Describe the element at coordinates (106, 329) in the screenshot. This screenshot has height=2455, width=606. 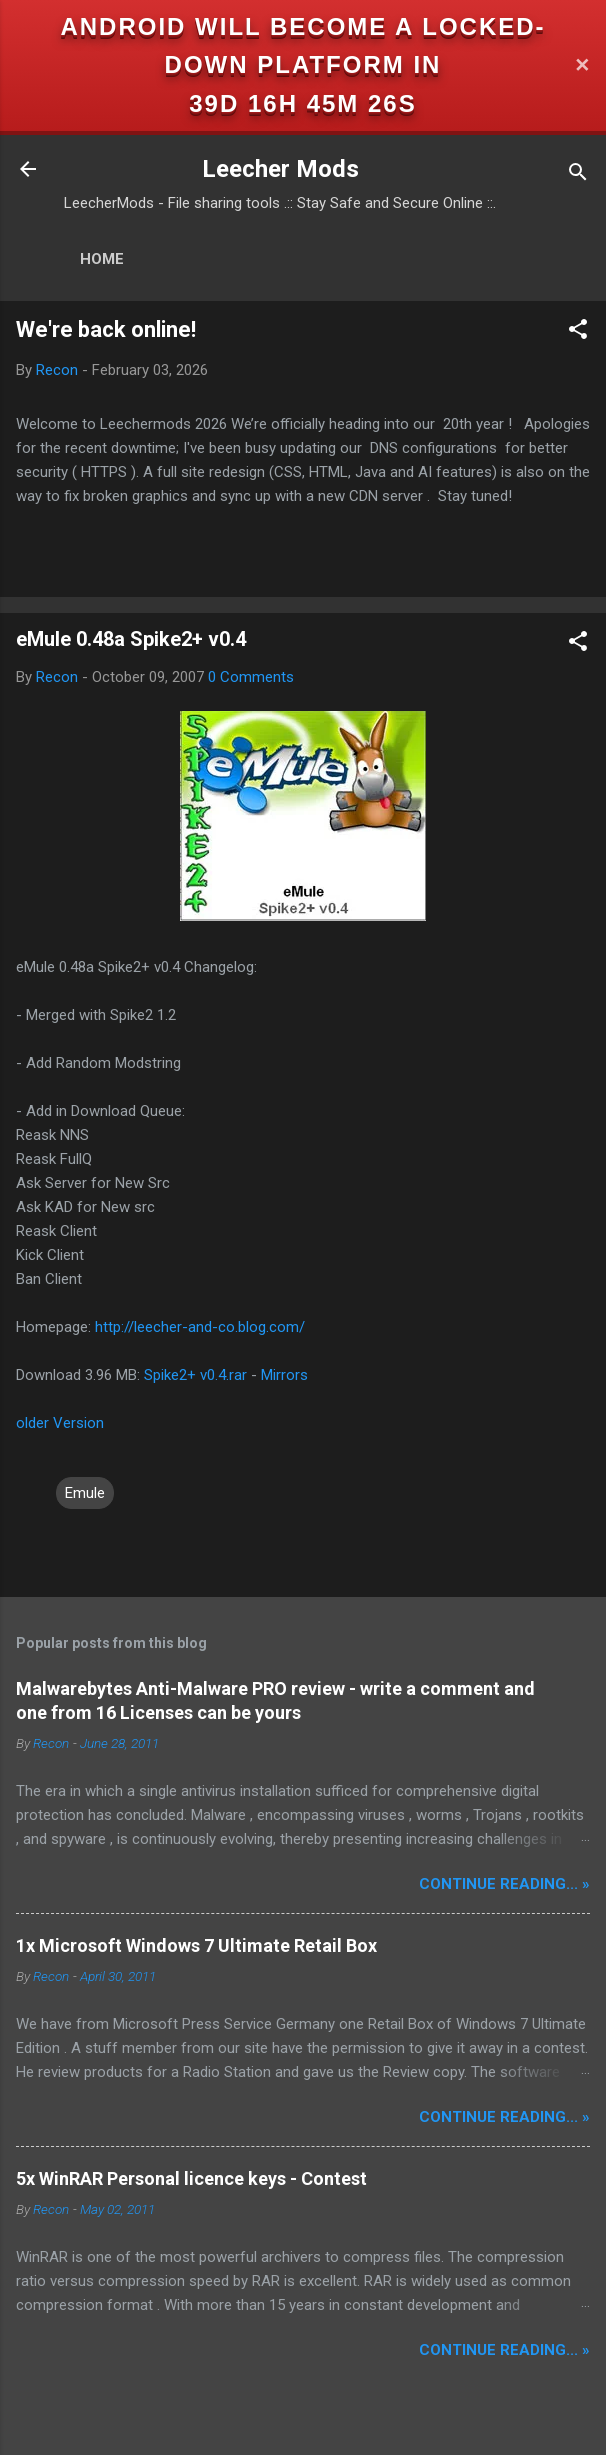
I see `We're back online!` at that location.